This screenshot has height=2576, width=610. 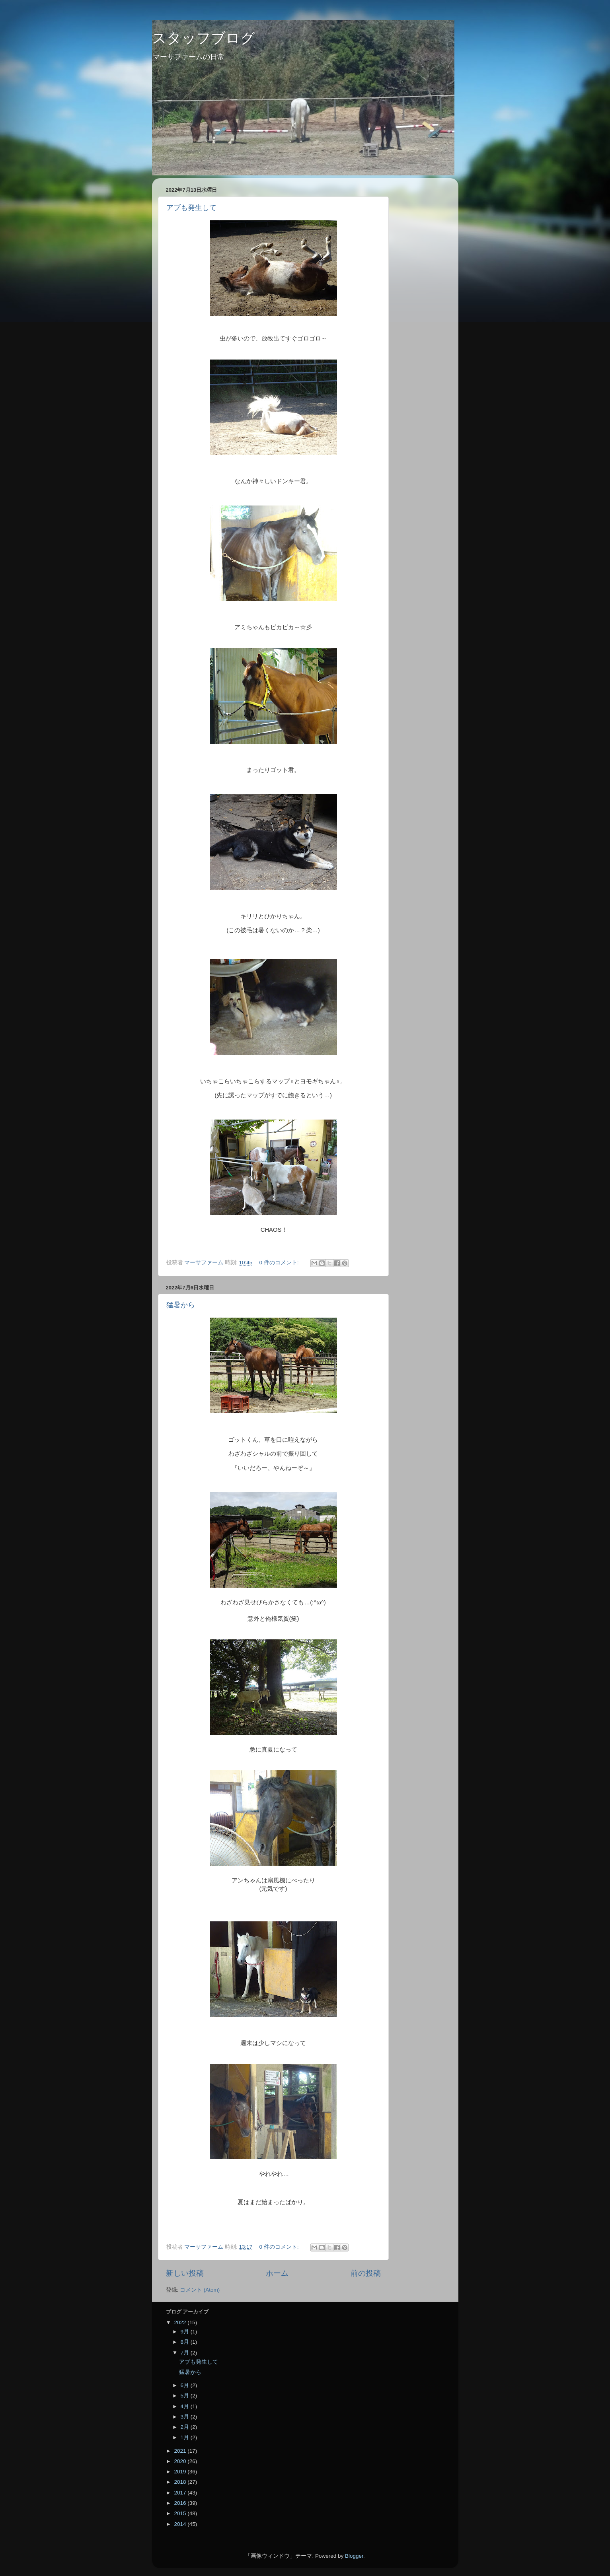 What do you see at coordinates (186, 2385) in the screenshot?
I see `6月` at bounding box center [186, 2385].